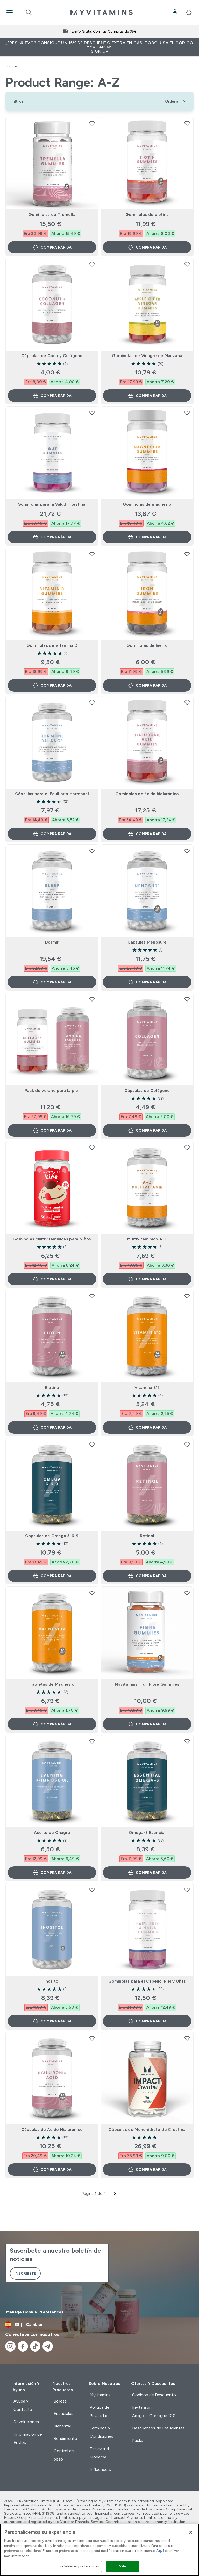  What do you see at coordinates (187, 2038) in the screenshot?
I see `[Añadir Cápsulas de Monohidrato de Creatina a la lista de deseos]` at bounding box center [187, 2038].